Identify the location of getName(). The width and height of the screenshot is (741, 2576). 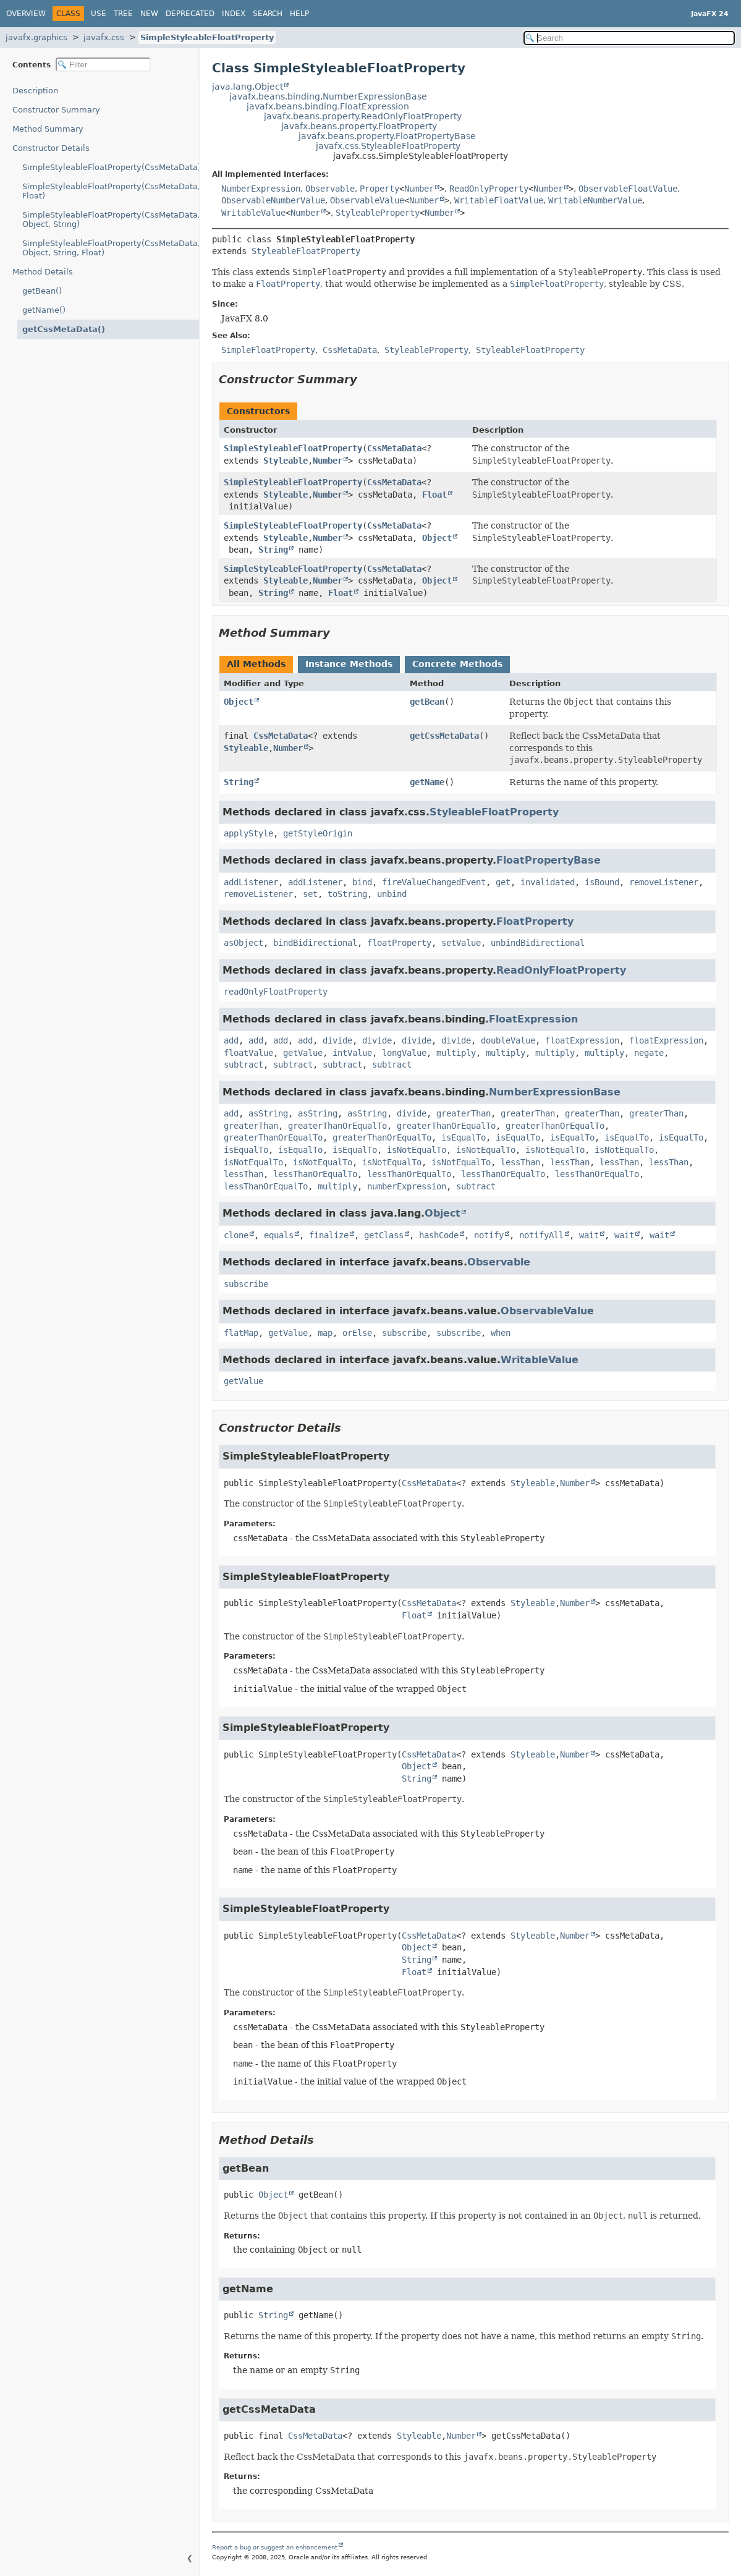
(44, 310).